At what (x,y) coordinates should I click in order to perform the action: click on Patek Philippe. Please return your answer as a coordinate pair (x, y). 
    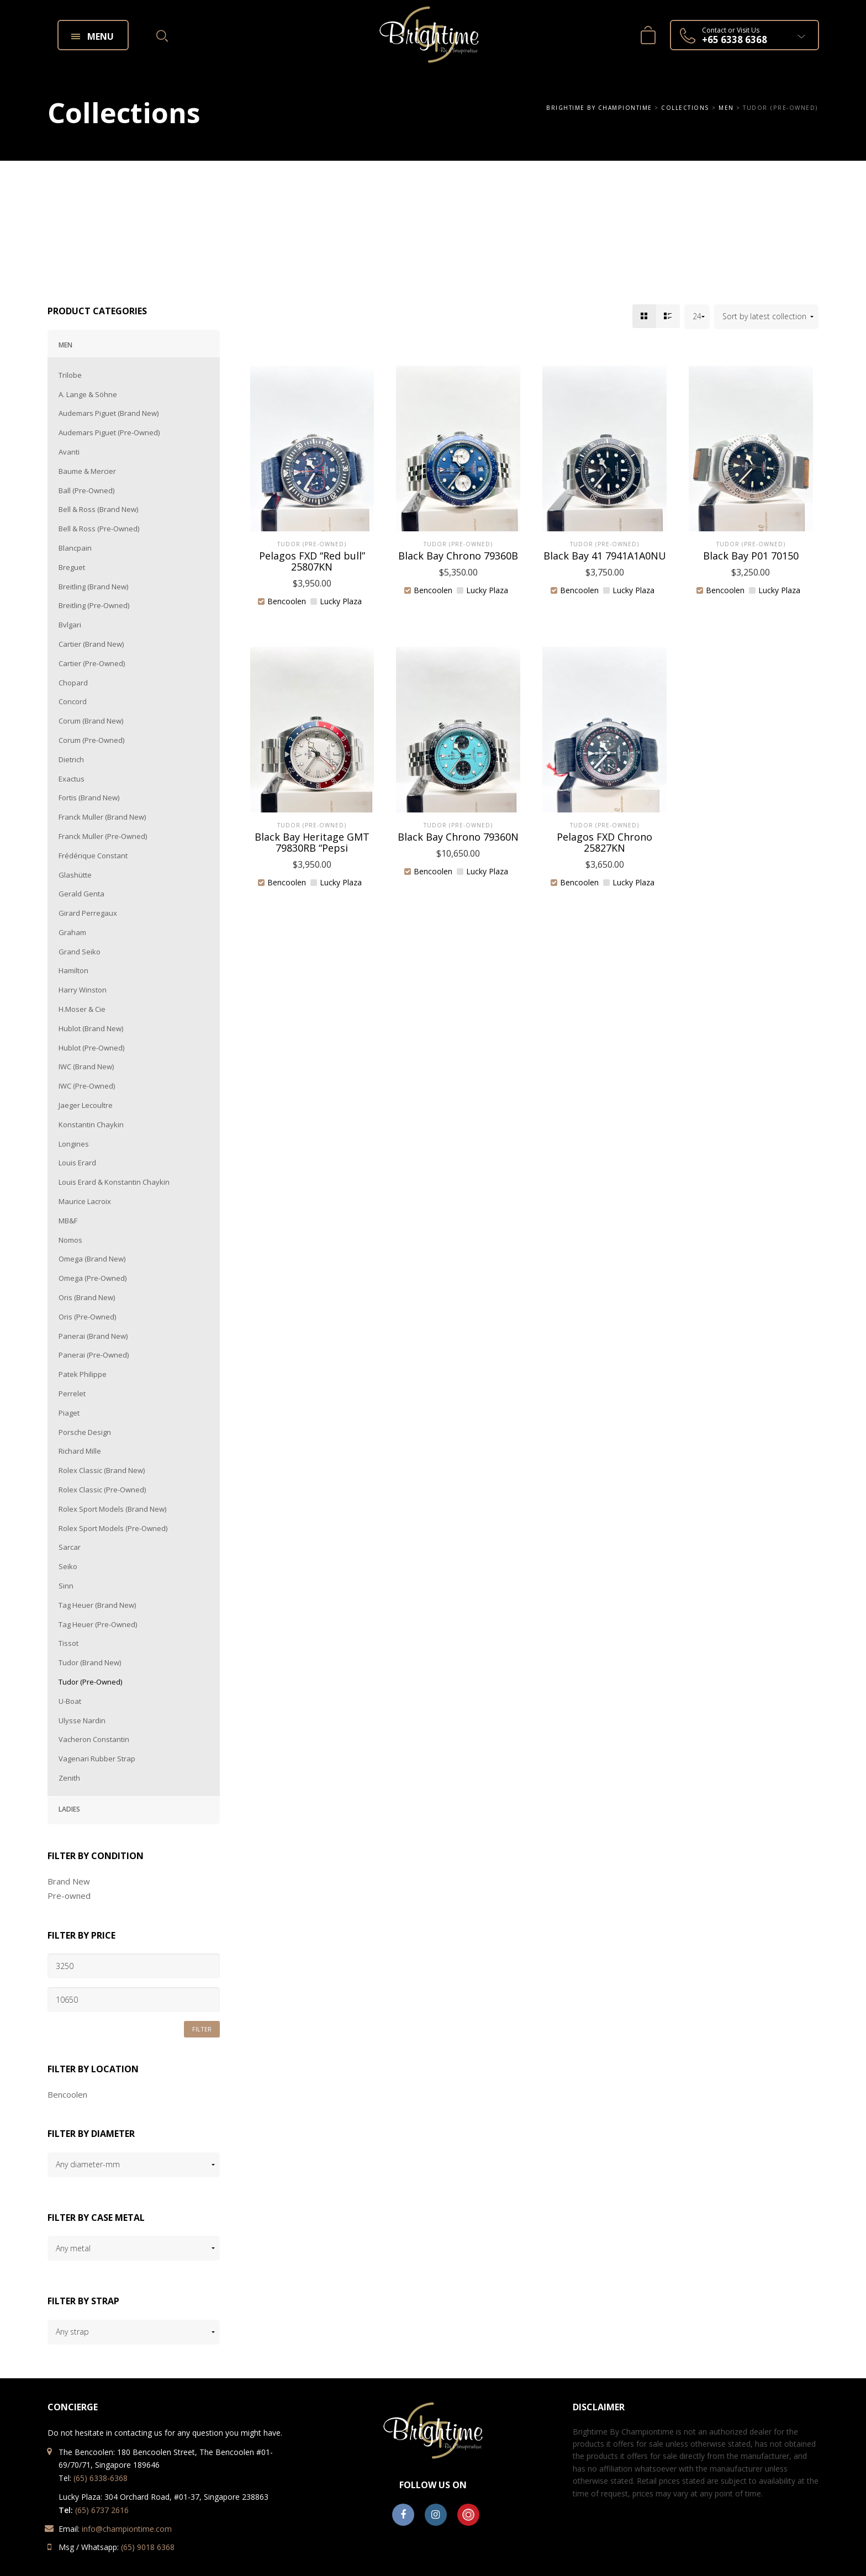
    Looking at the image, I should click on (83, 1374).